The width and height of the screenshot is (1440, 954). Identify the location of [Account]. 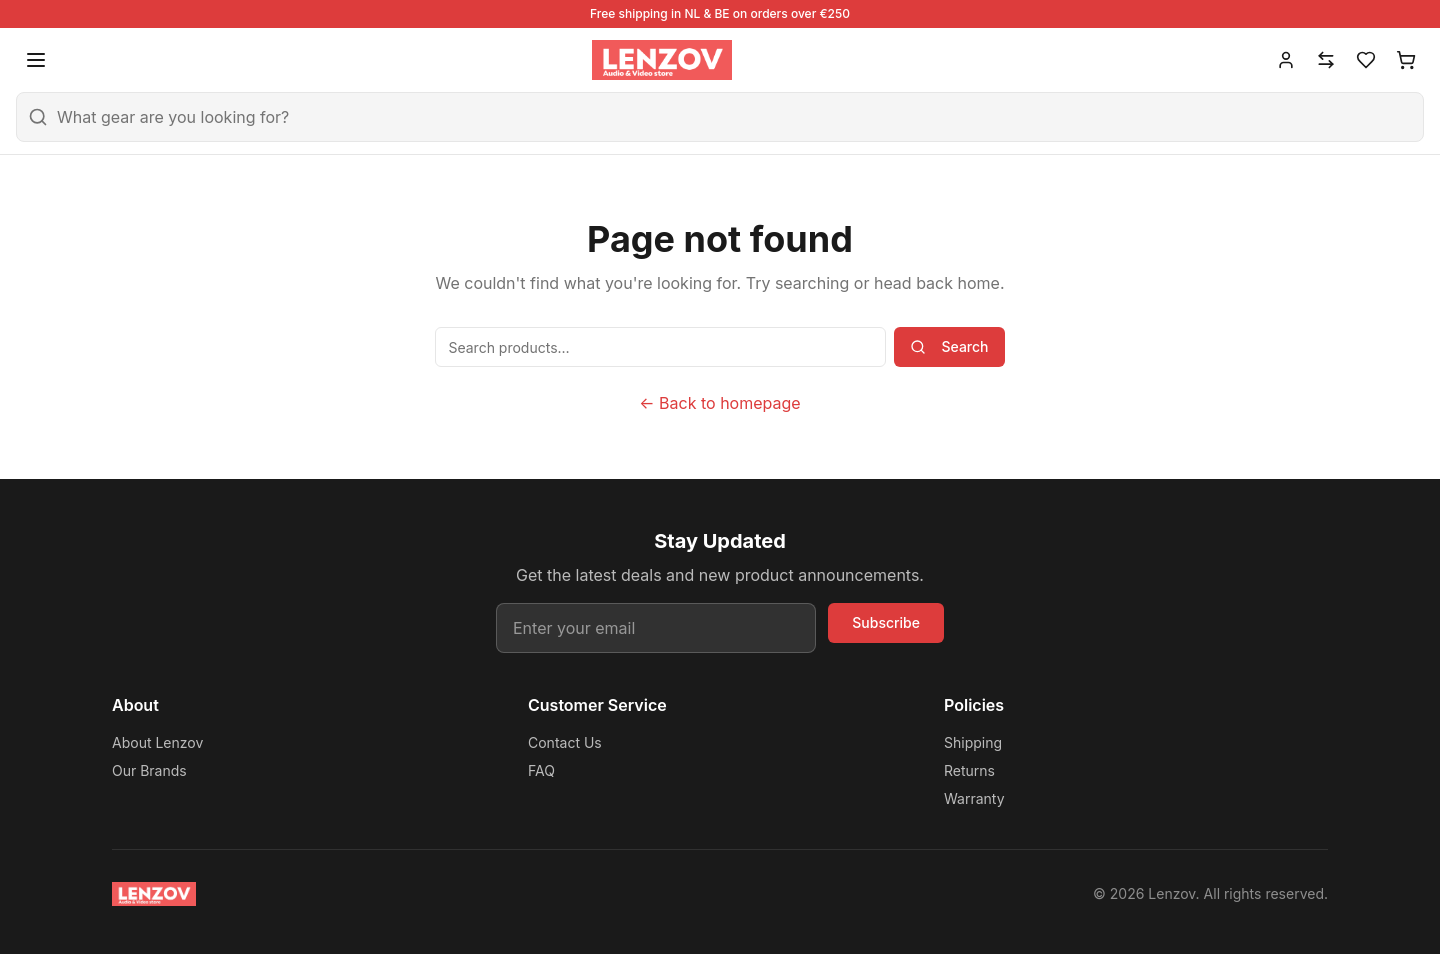
(1286, 60).